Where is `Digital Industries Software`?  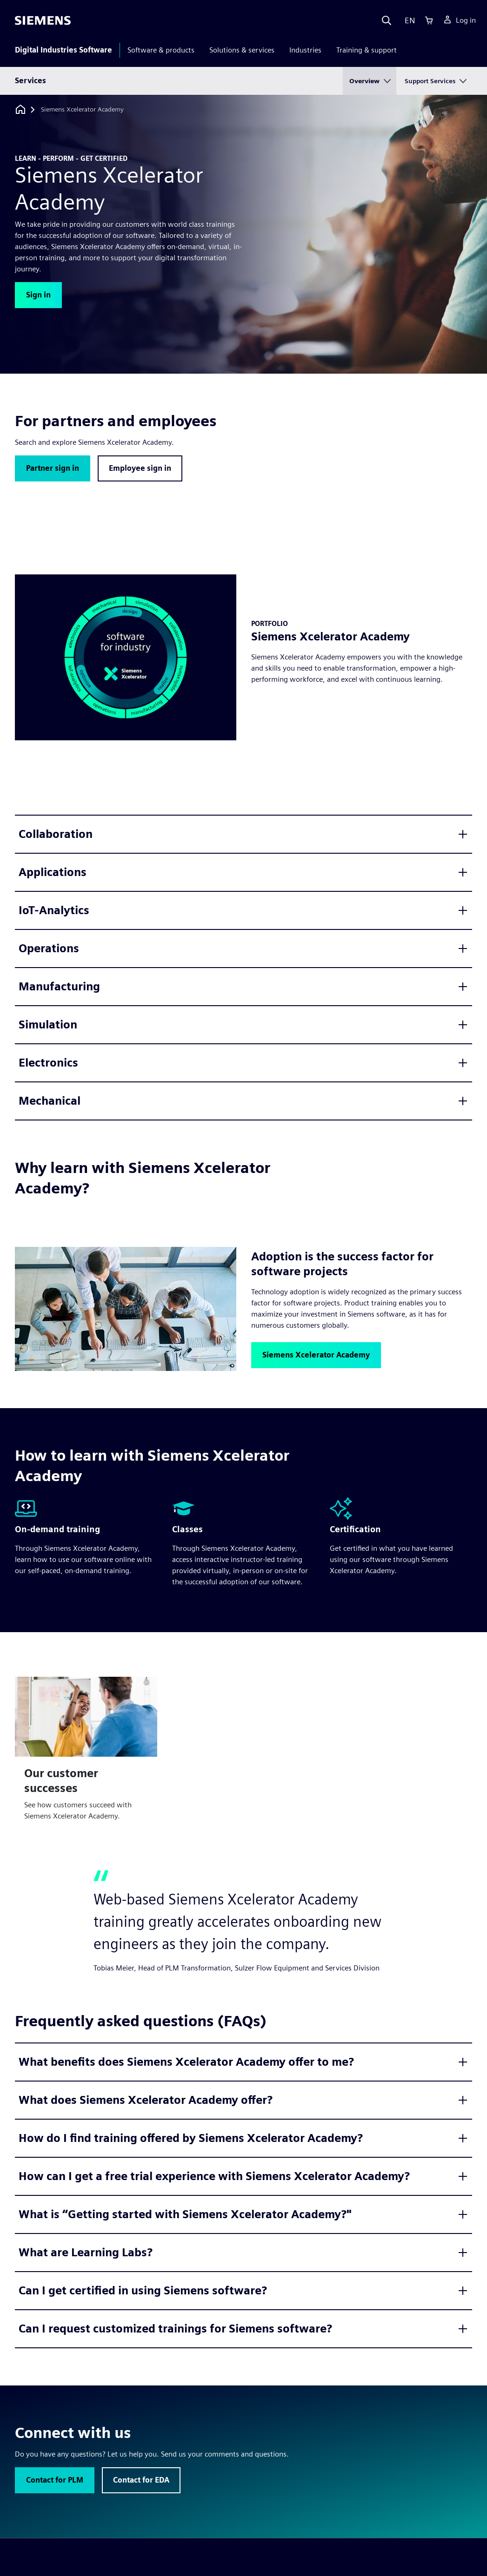
Digital Industries Software is located at coordinates (63, 50).